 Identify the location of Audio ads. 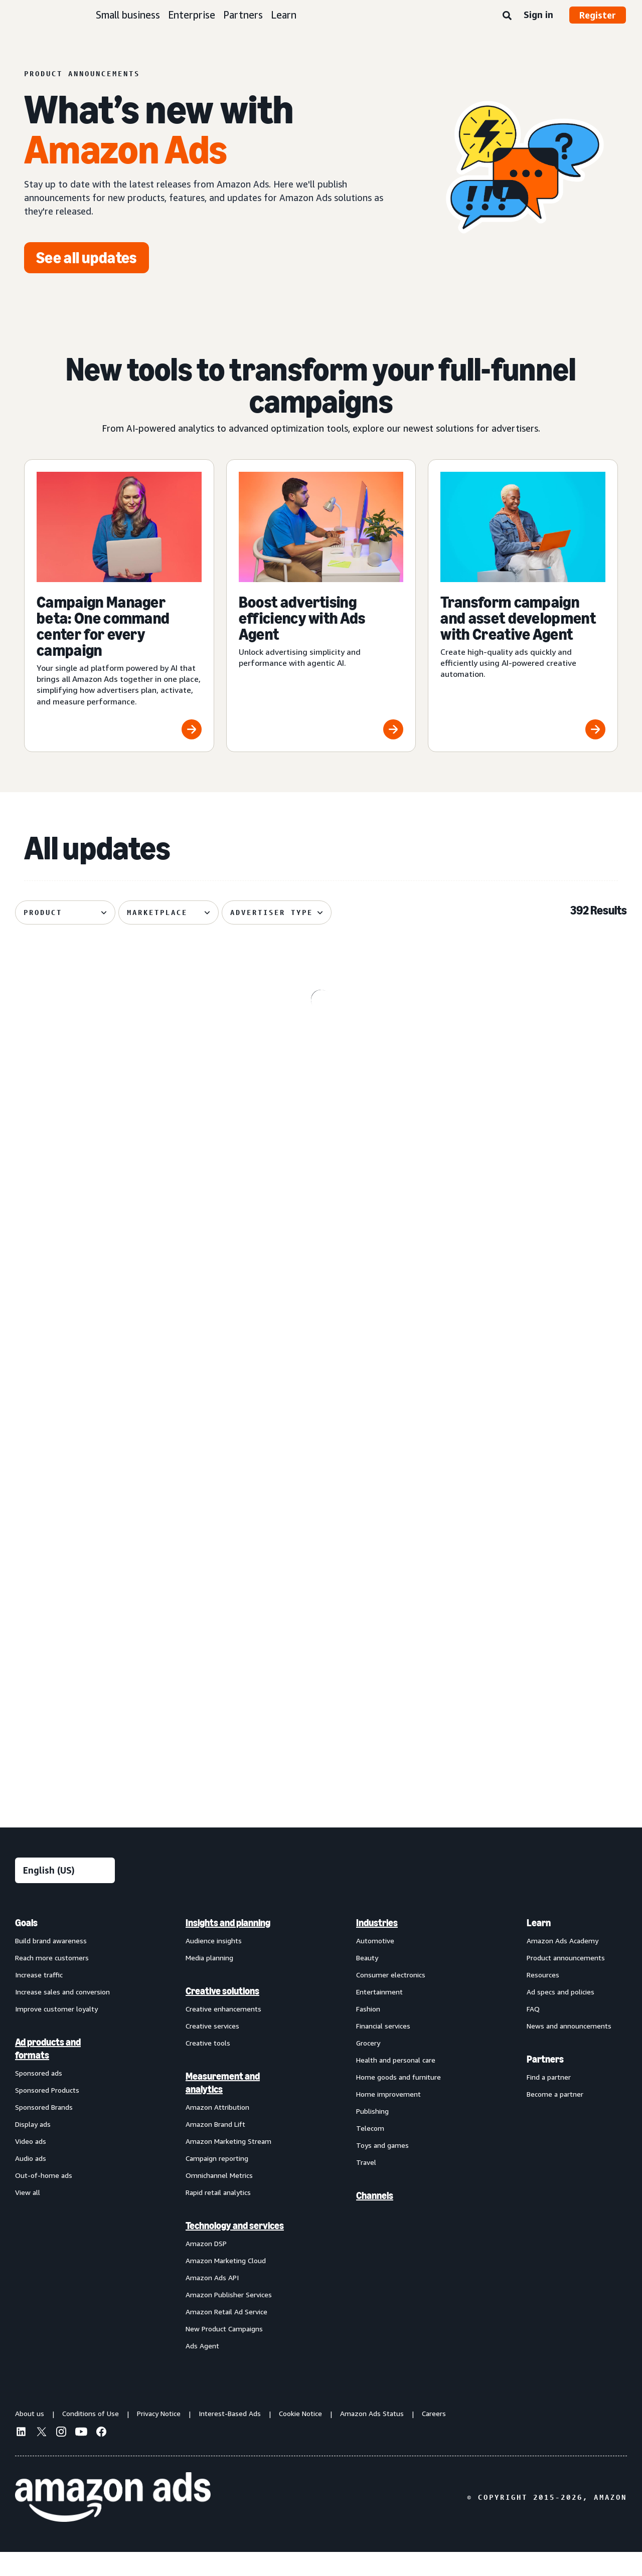
(30, 2181).